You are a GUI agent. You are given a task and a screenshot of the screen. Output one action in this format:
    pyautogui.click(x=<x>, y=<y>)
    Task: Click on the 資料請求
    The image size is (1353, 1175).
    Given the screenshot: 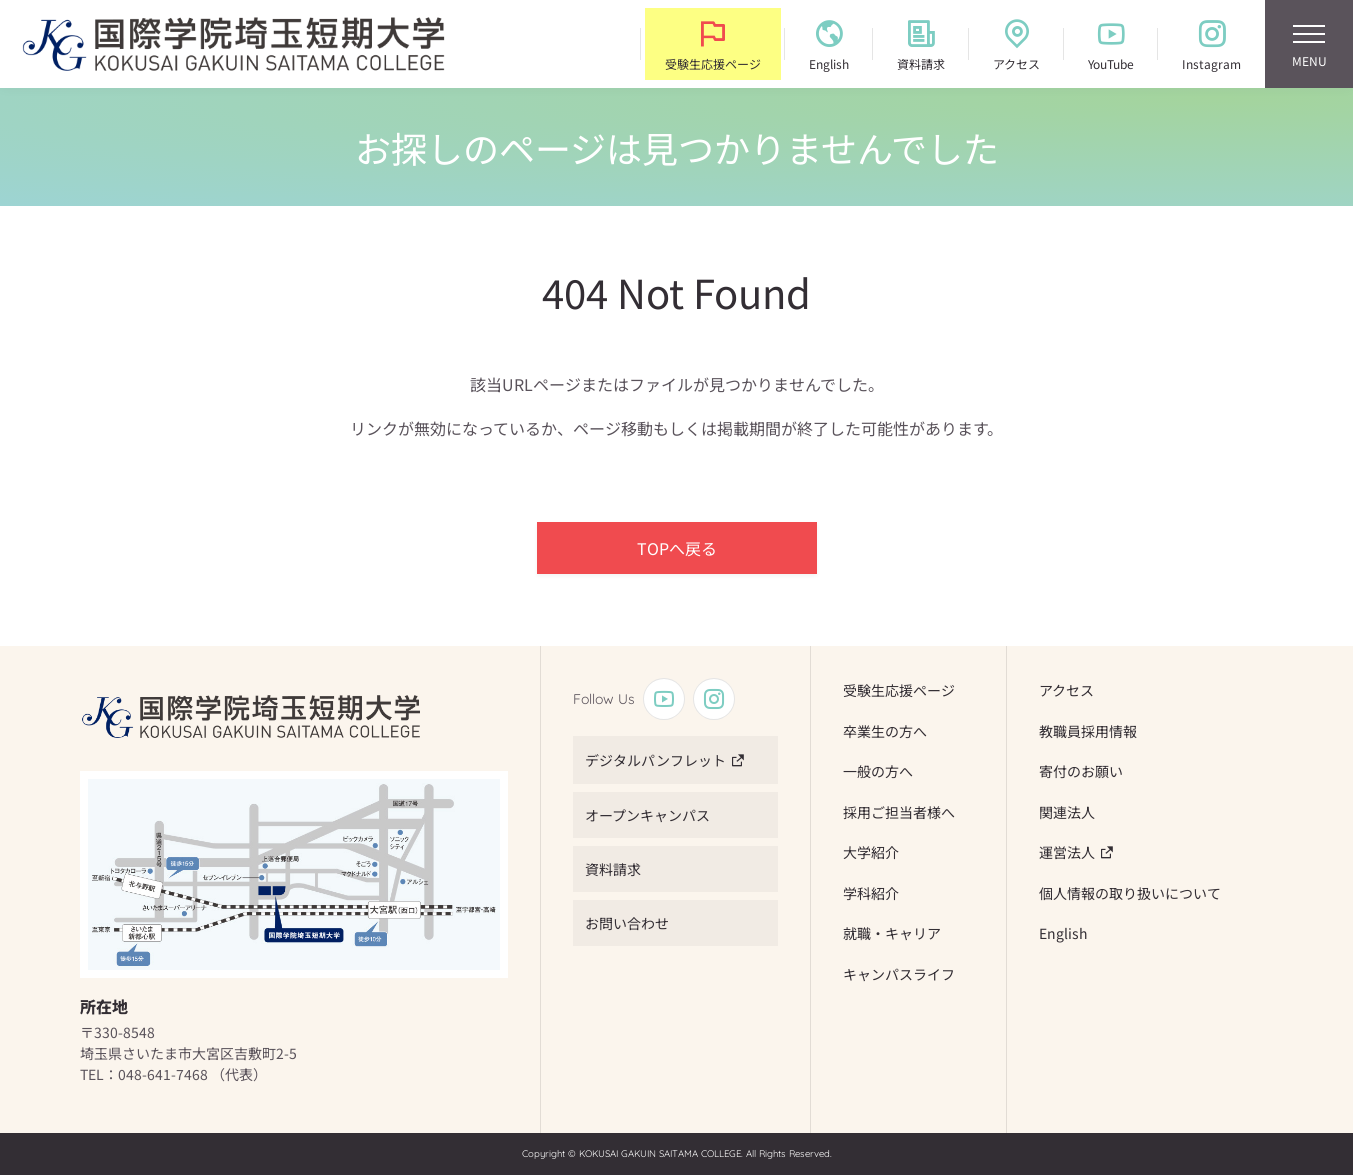 What is the action you would take?
    pyautogui.click(x=613, y=869)
    